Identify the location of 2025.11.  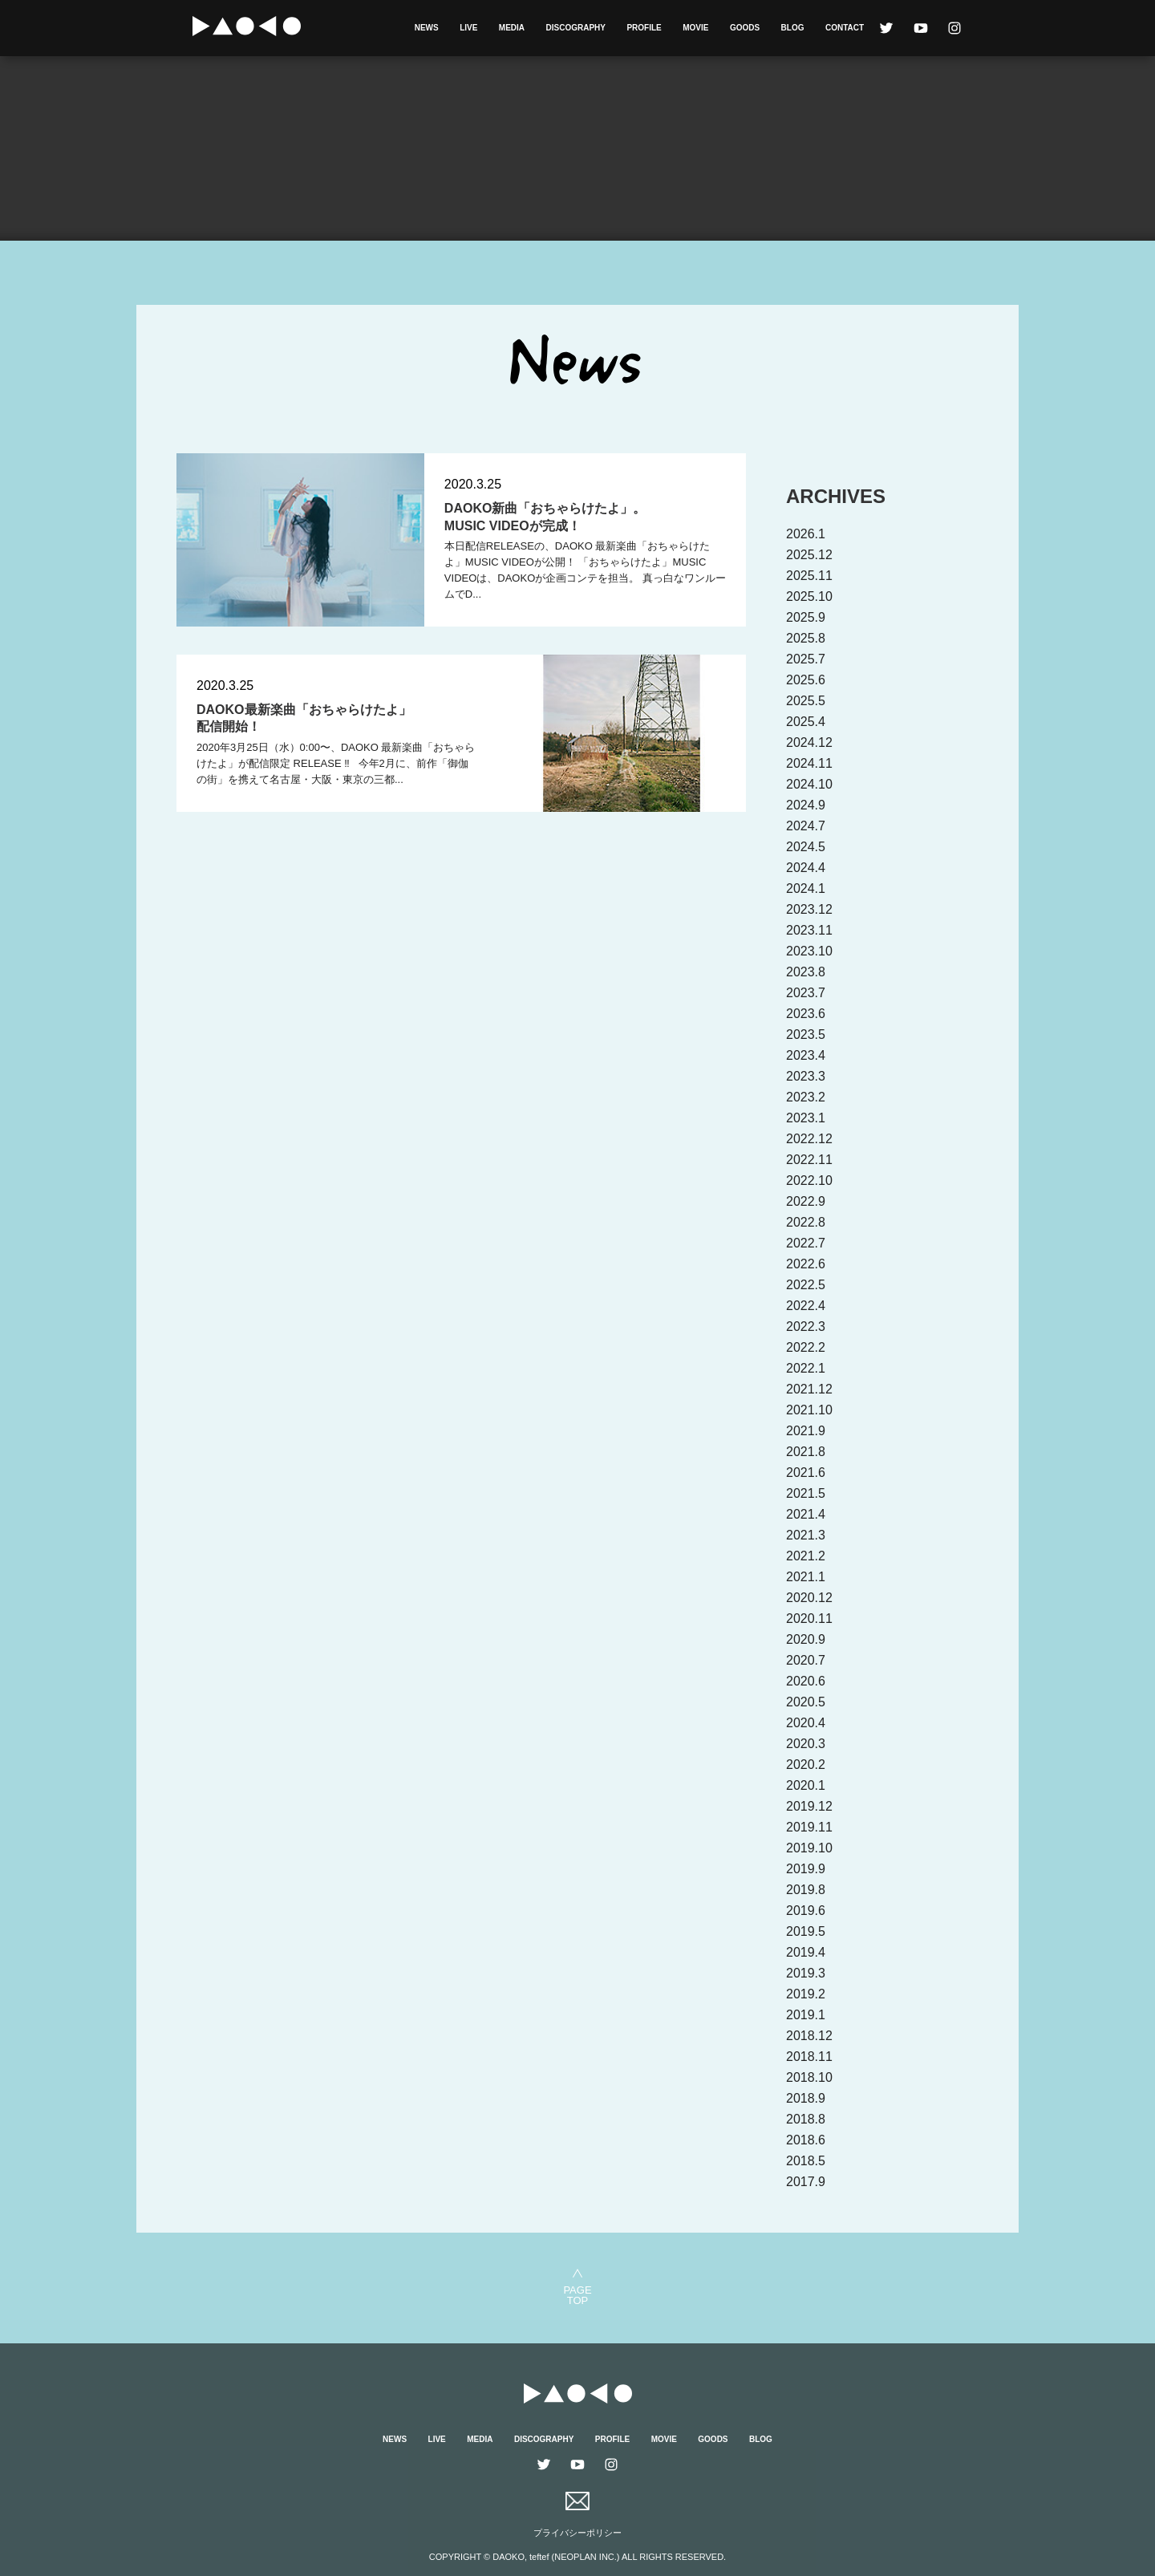
(809, 575).